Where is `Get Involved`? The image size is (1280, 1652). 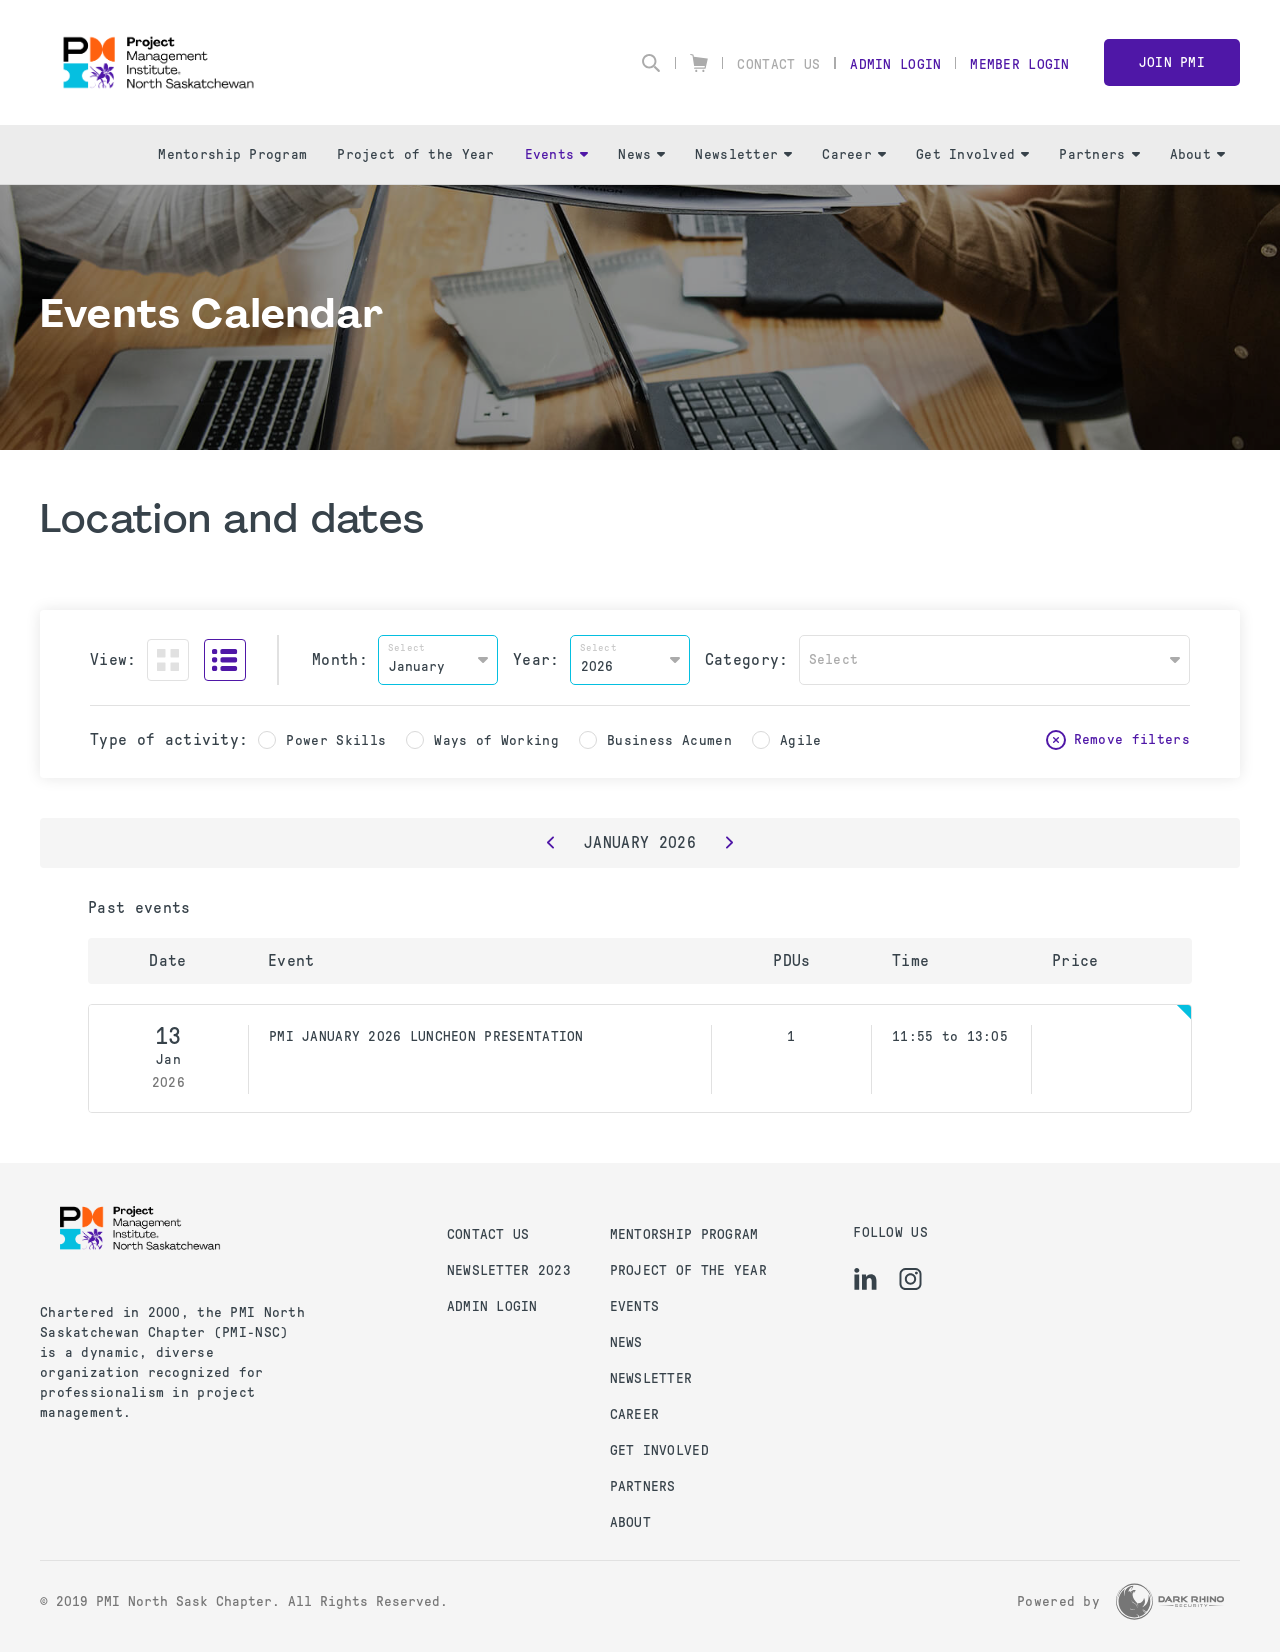
Get Involved is located at coordinates (972, 154).